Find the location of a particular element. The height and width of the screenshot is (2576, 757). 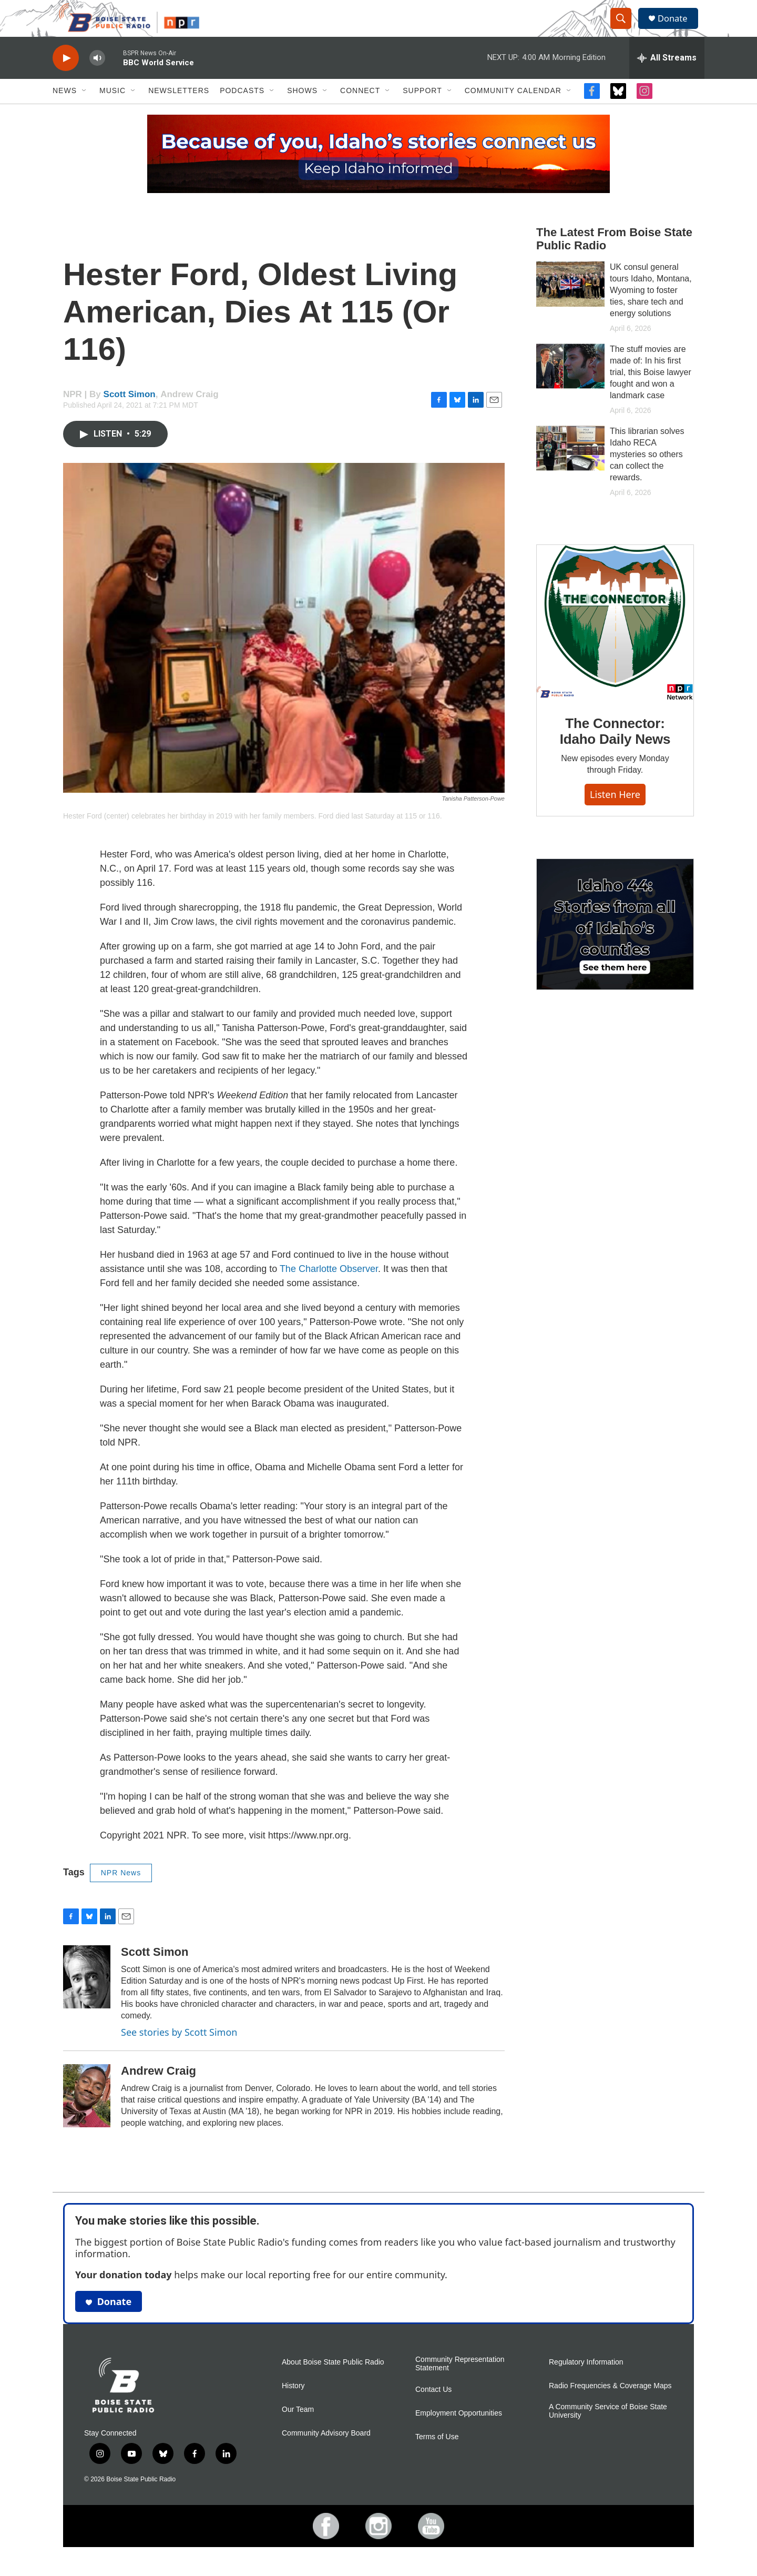

Contact Us is located at coordinates (433, 2408).